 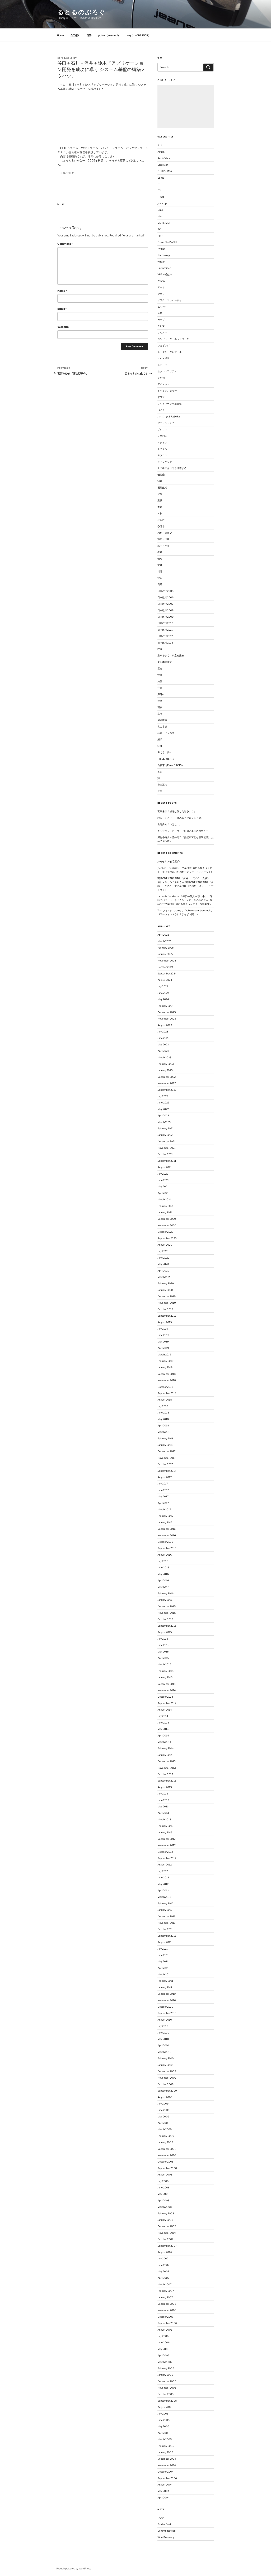 What do you see at coordinates (60, 34) in the screenshot?
I see `Home` at bounding box center [60, 34].